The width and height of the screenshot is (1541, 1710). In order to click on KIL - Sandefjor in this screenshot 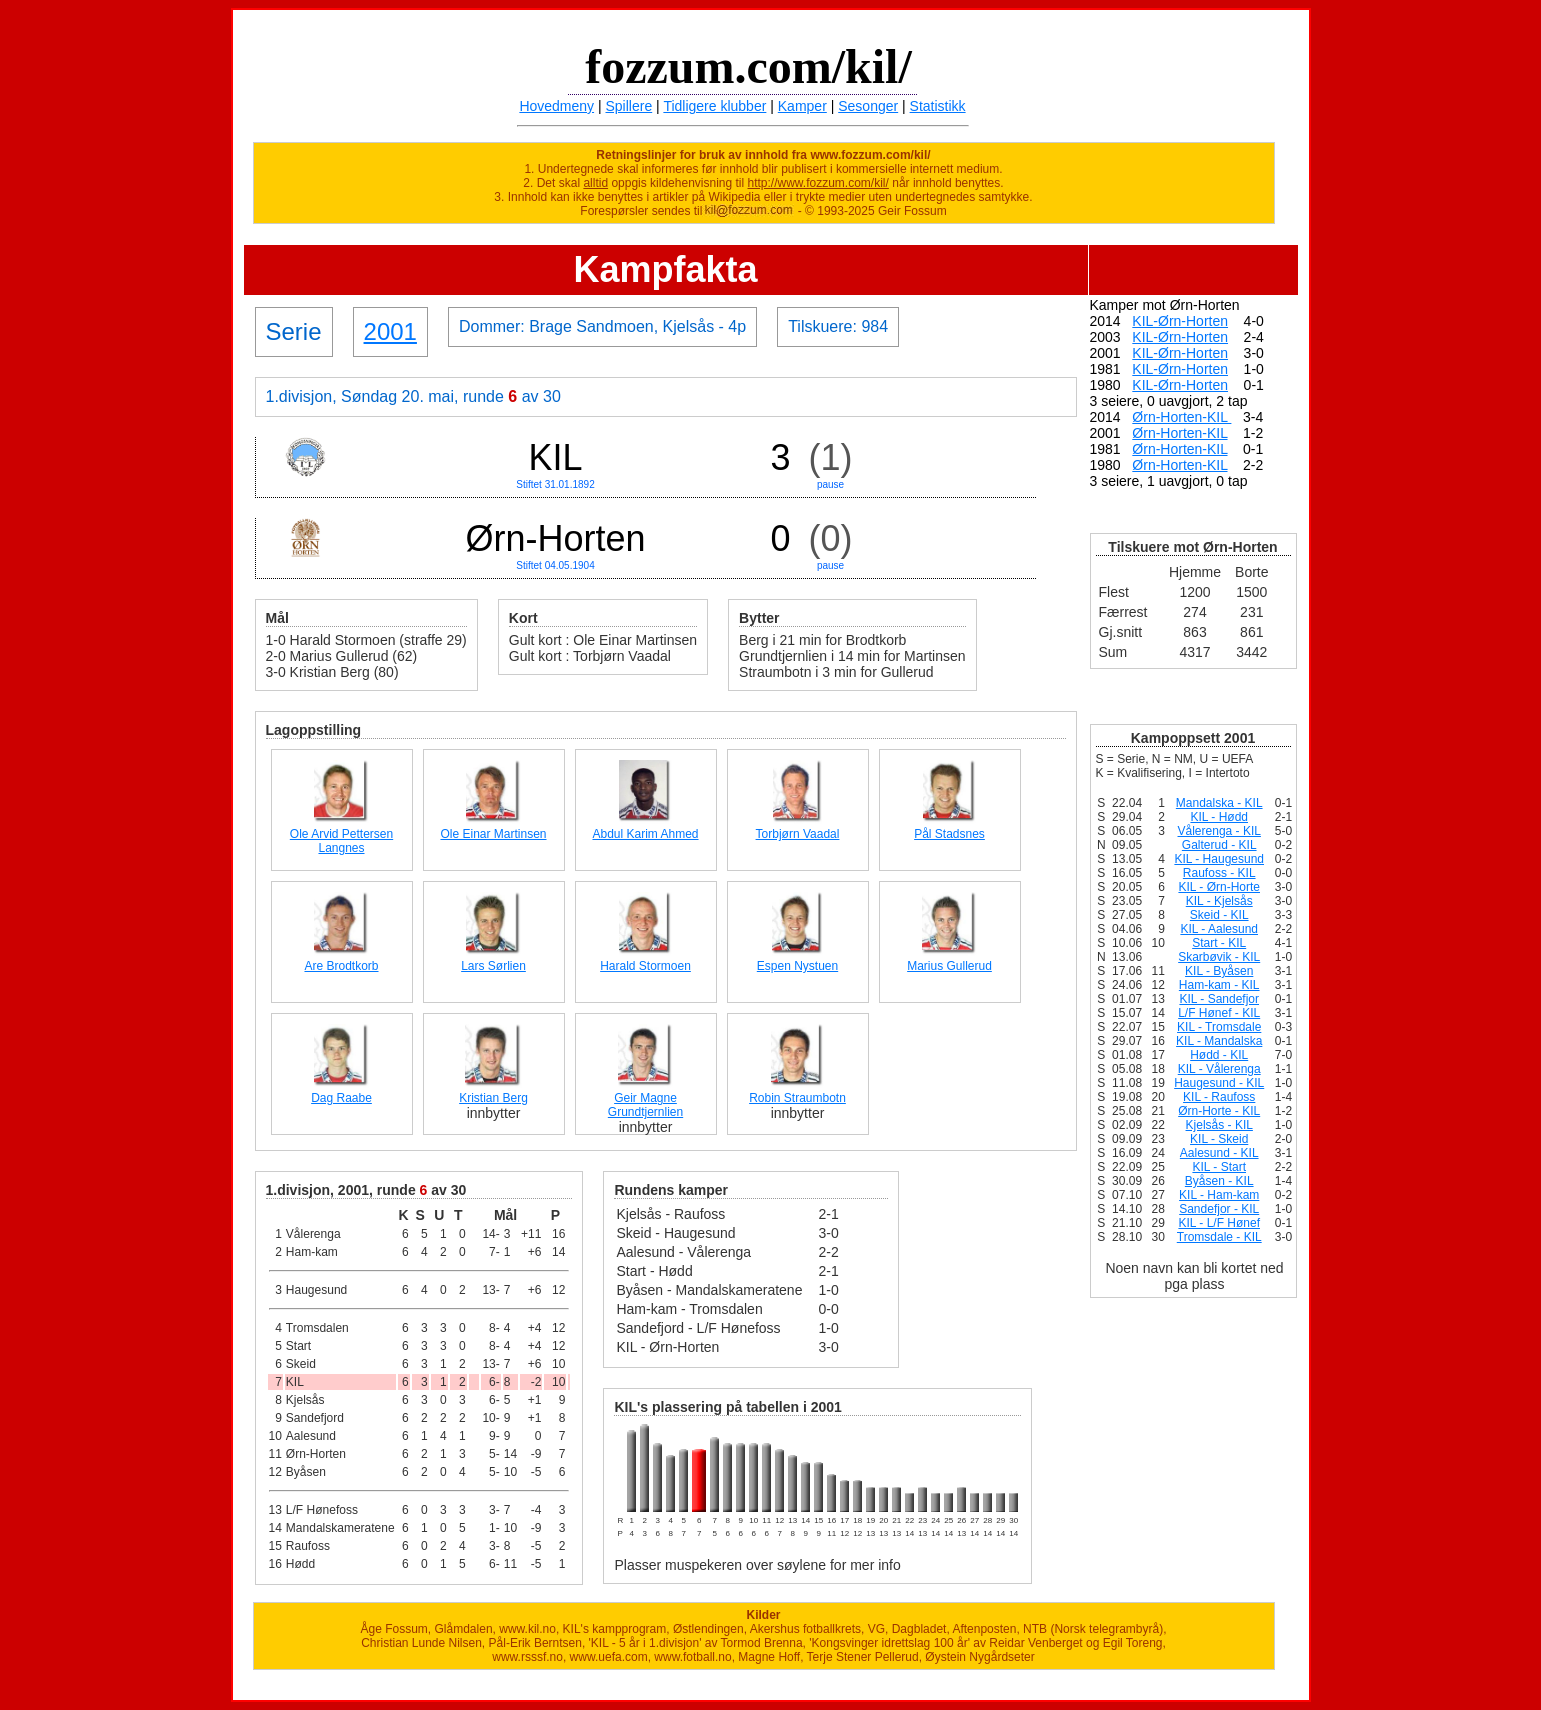, I will do `click(1219, 999)`.